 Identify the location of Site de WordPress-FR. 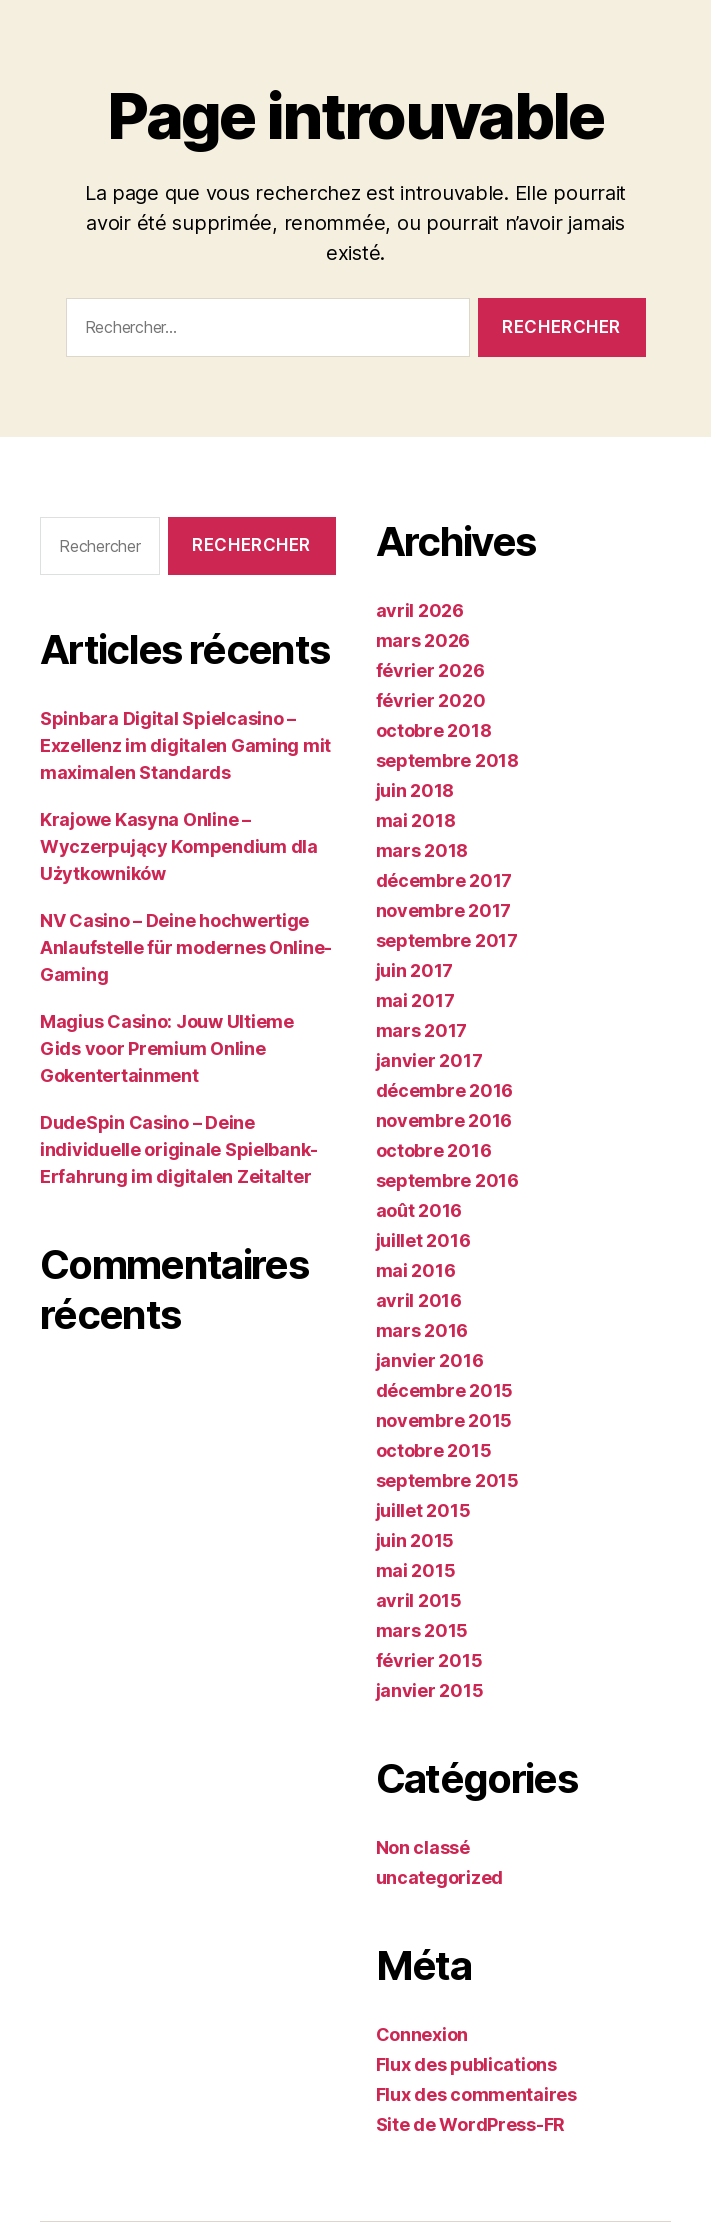
(471, 2124).